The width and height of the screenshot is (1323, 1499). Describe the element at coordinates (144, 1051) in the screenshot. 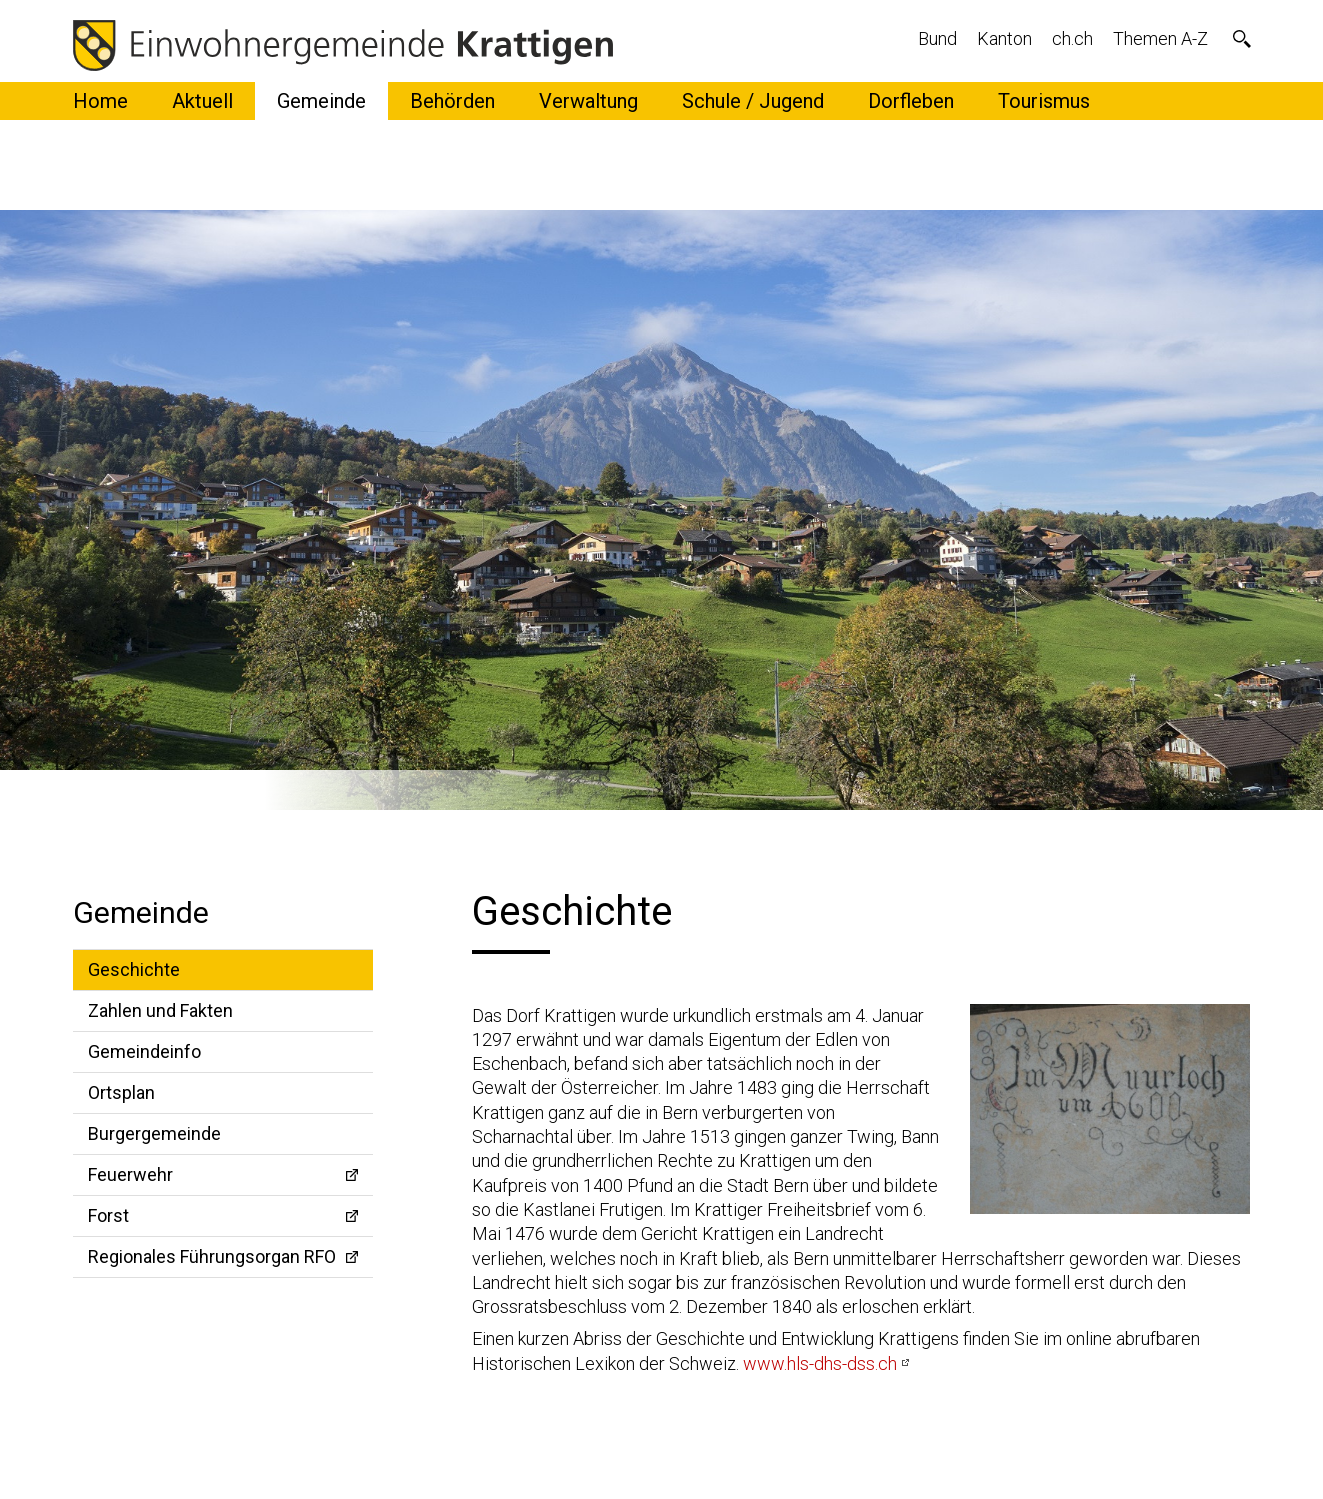

I see `Gemeindeinfo` at that location.